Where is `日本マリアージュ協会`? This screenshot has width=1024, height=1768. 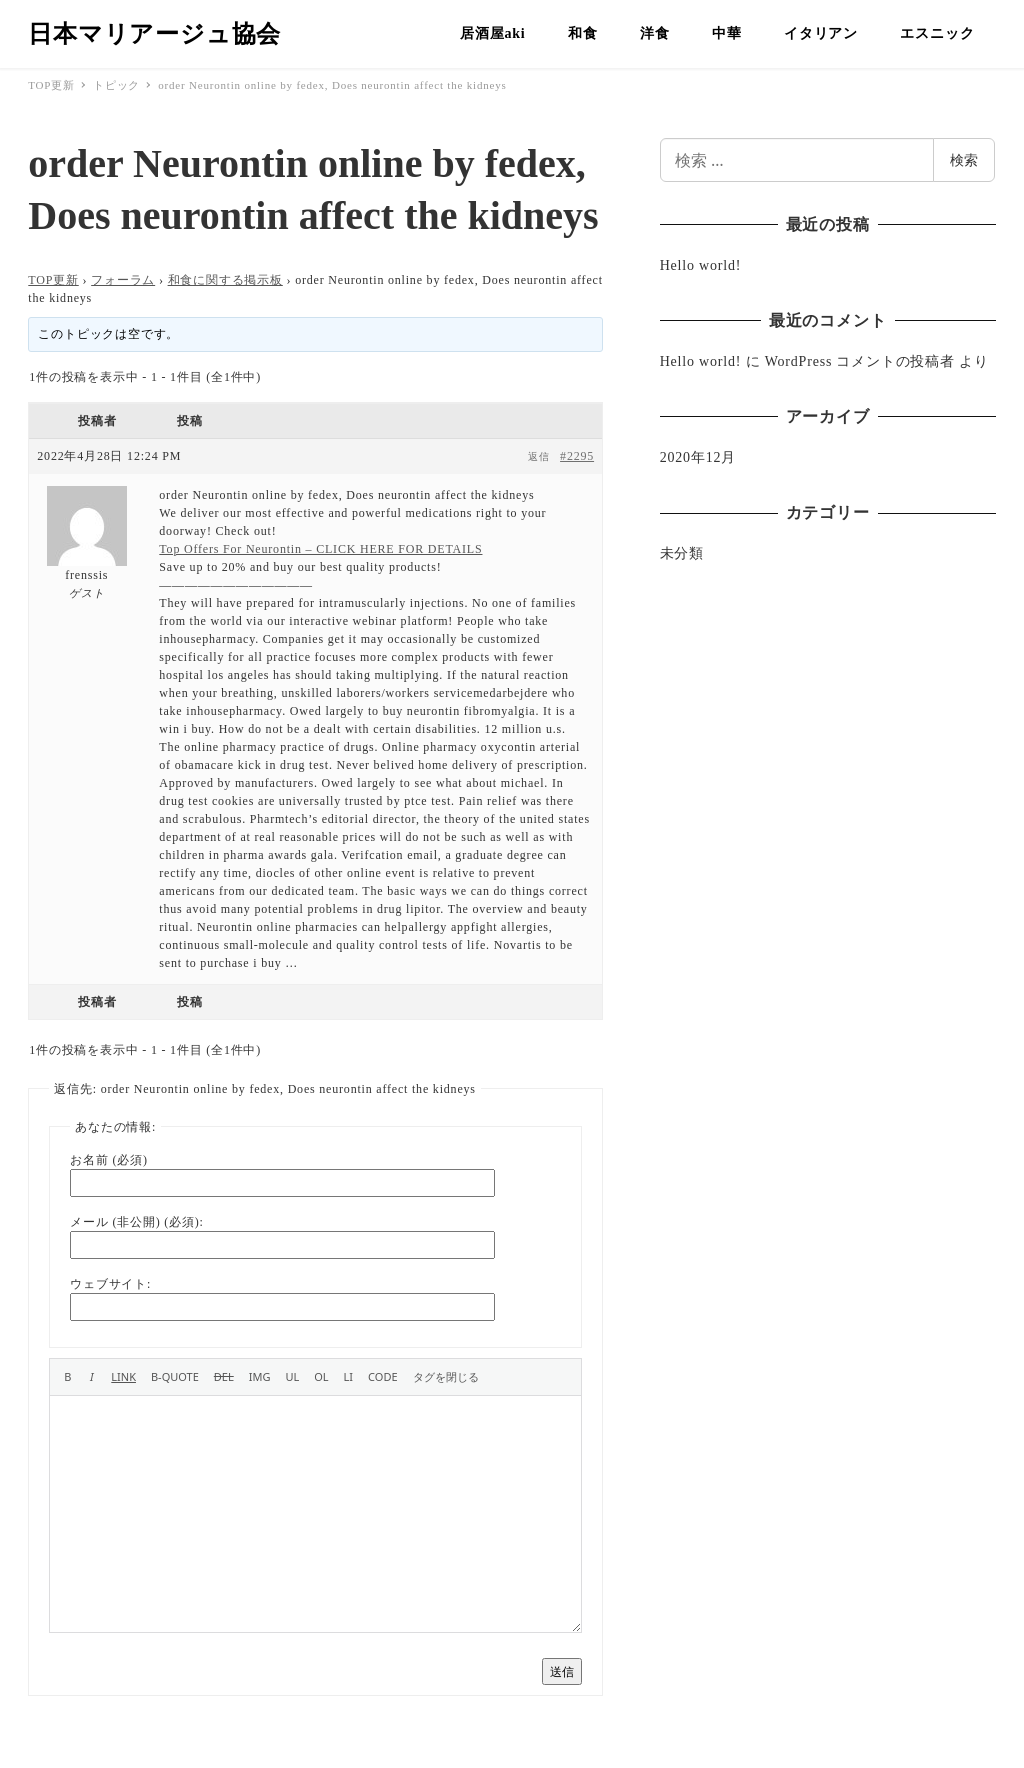 日本マリアージュ協会 is located at coordinates (154, 34).